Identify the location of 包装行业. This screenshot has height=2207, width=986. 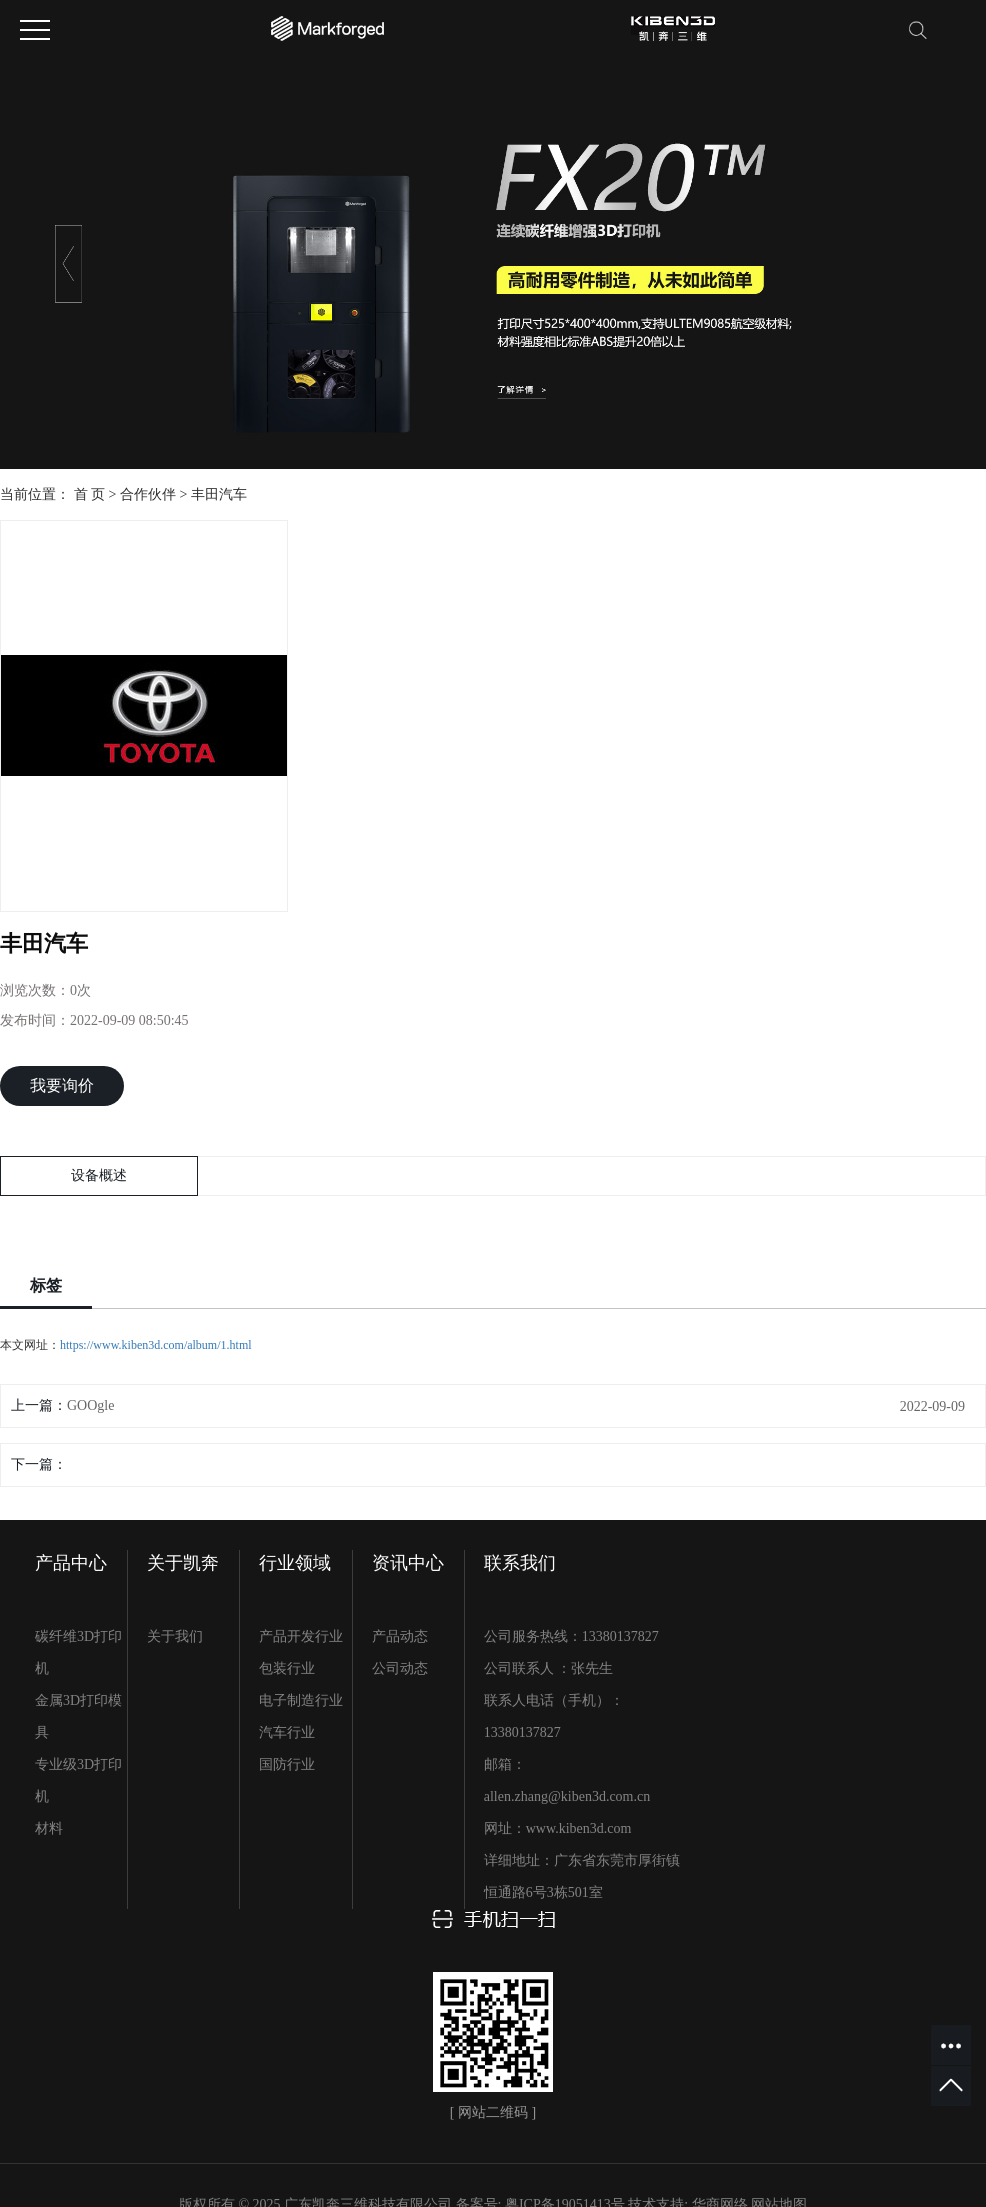
(287, 1668).